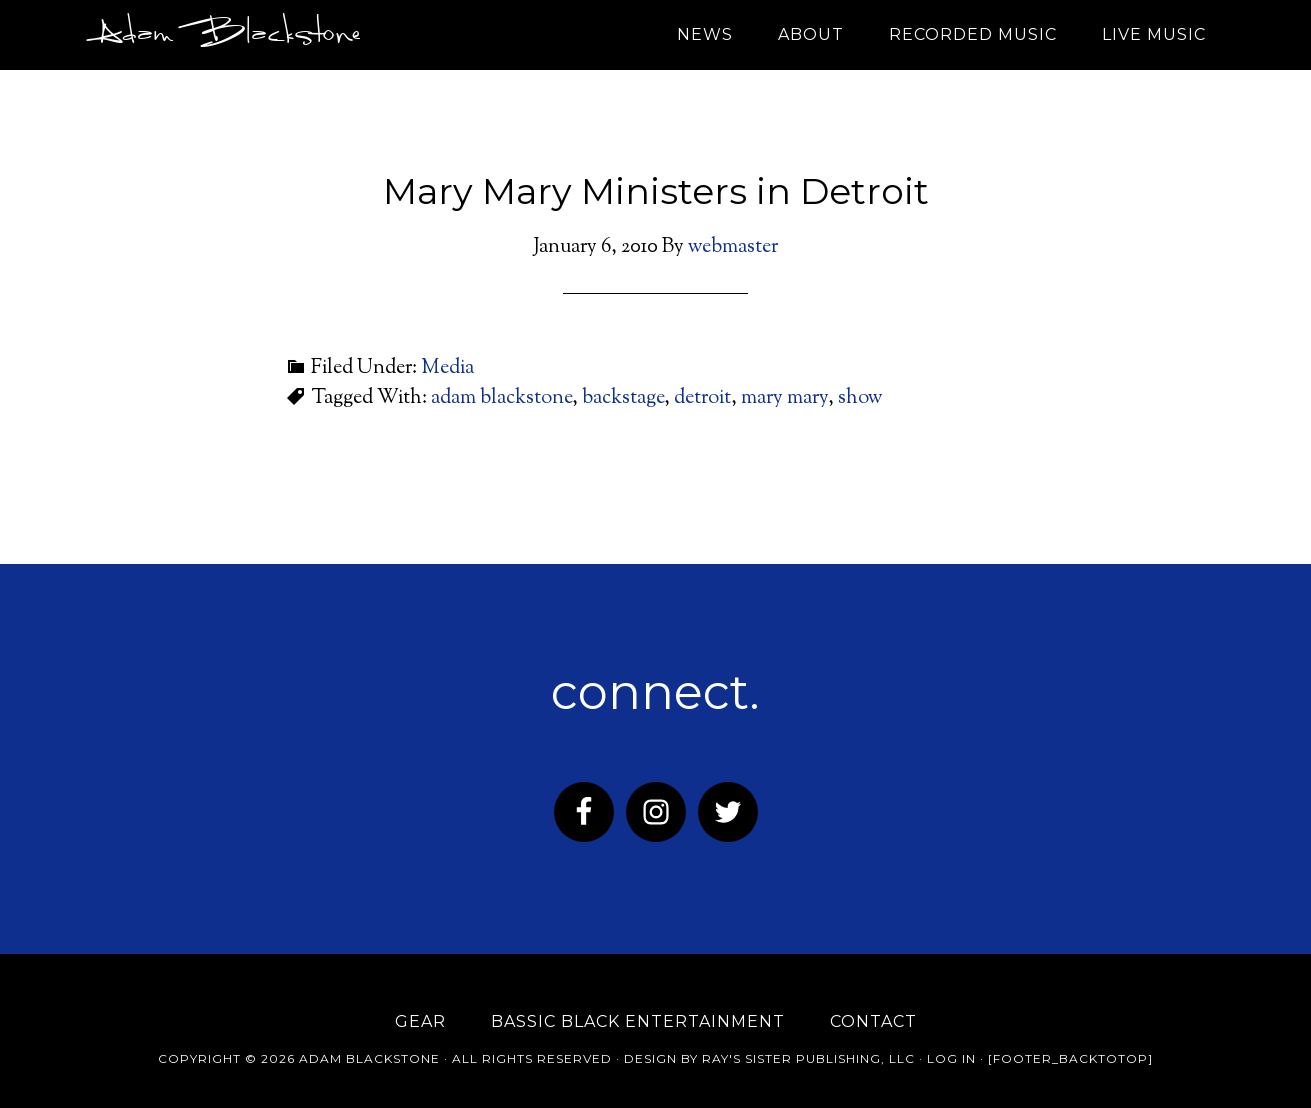 Image resolution: width=1311 pixels, height=1108 pixels. I want to click on Media, so click(447, 368).